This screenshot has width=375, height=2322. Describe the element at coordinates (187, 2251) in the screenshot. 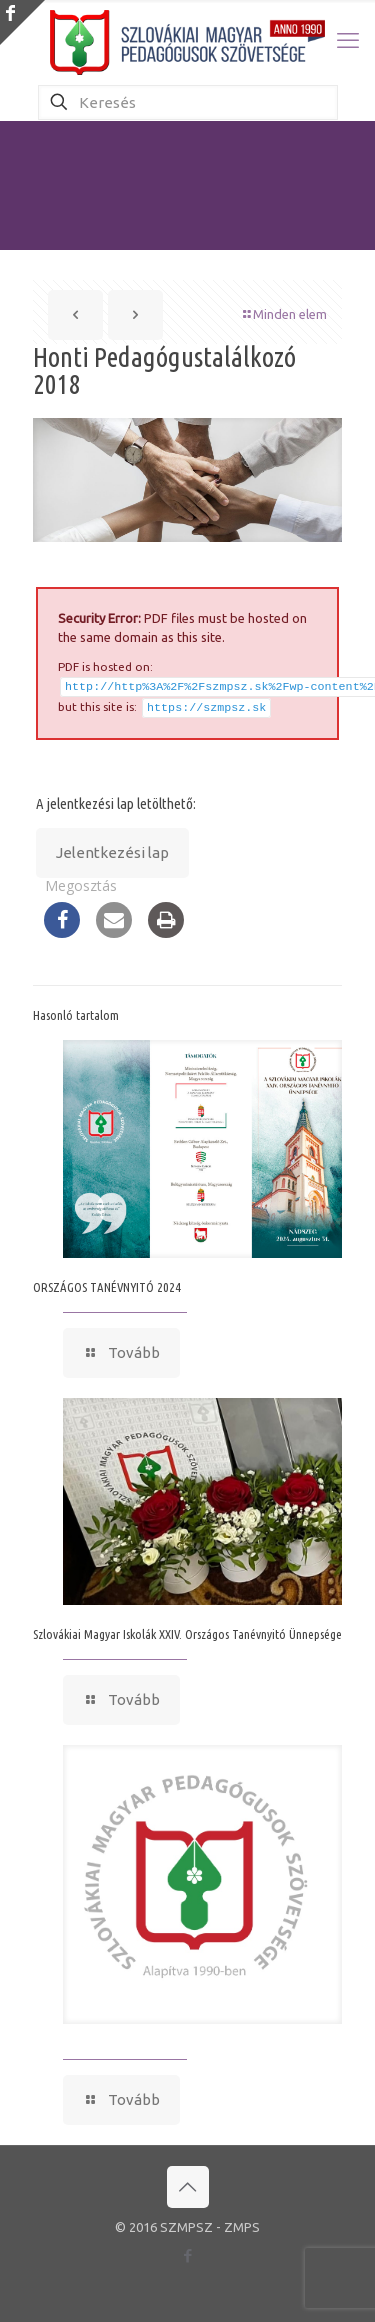

I see `[Facebook icon]` at that location.